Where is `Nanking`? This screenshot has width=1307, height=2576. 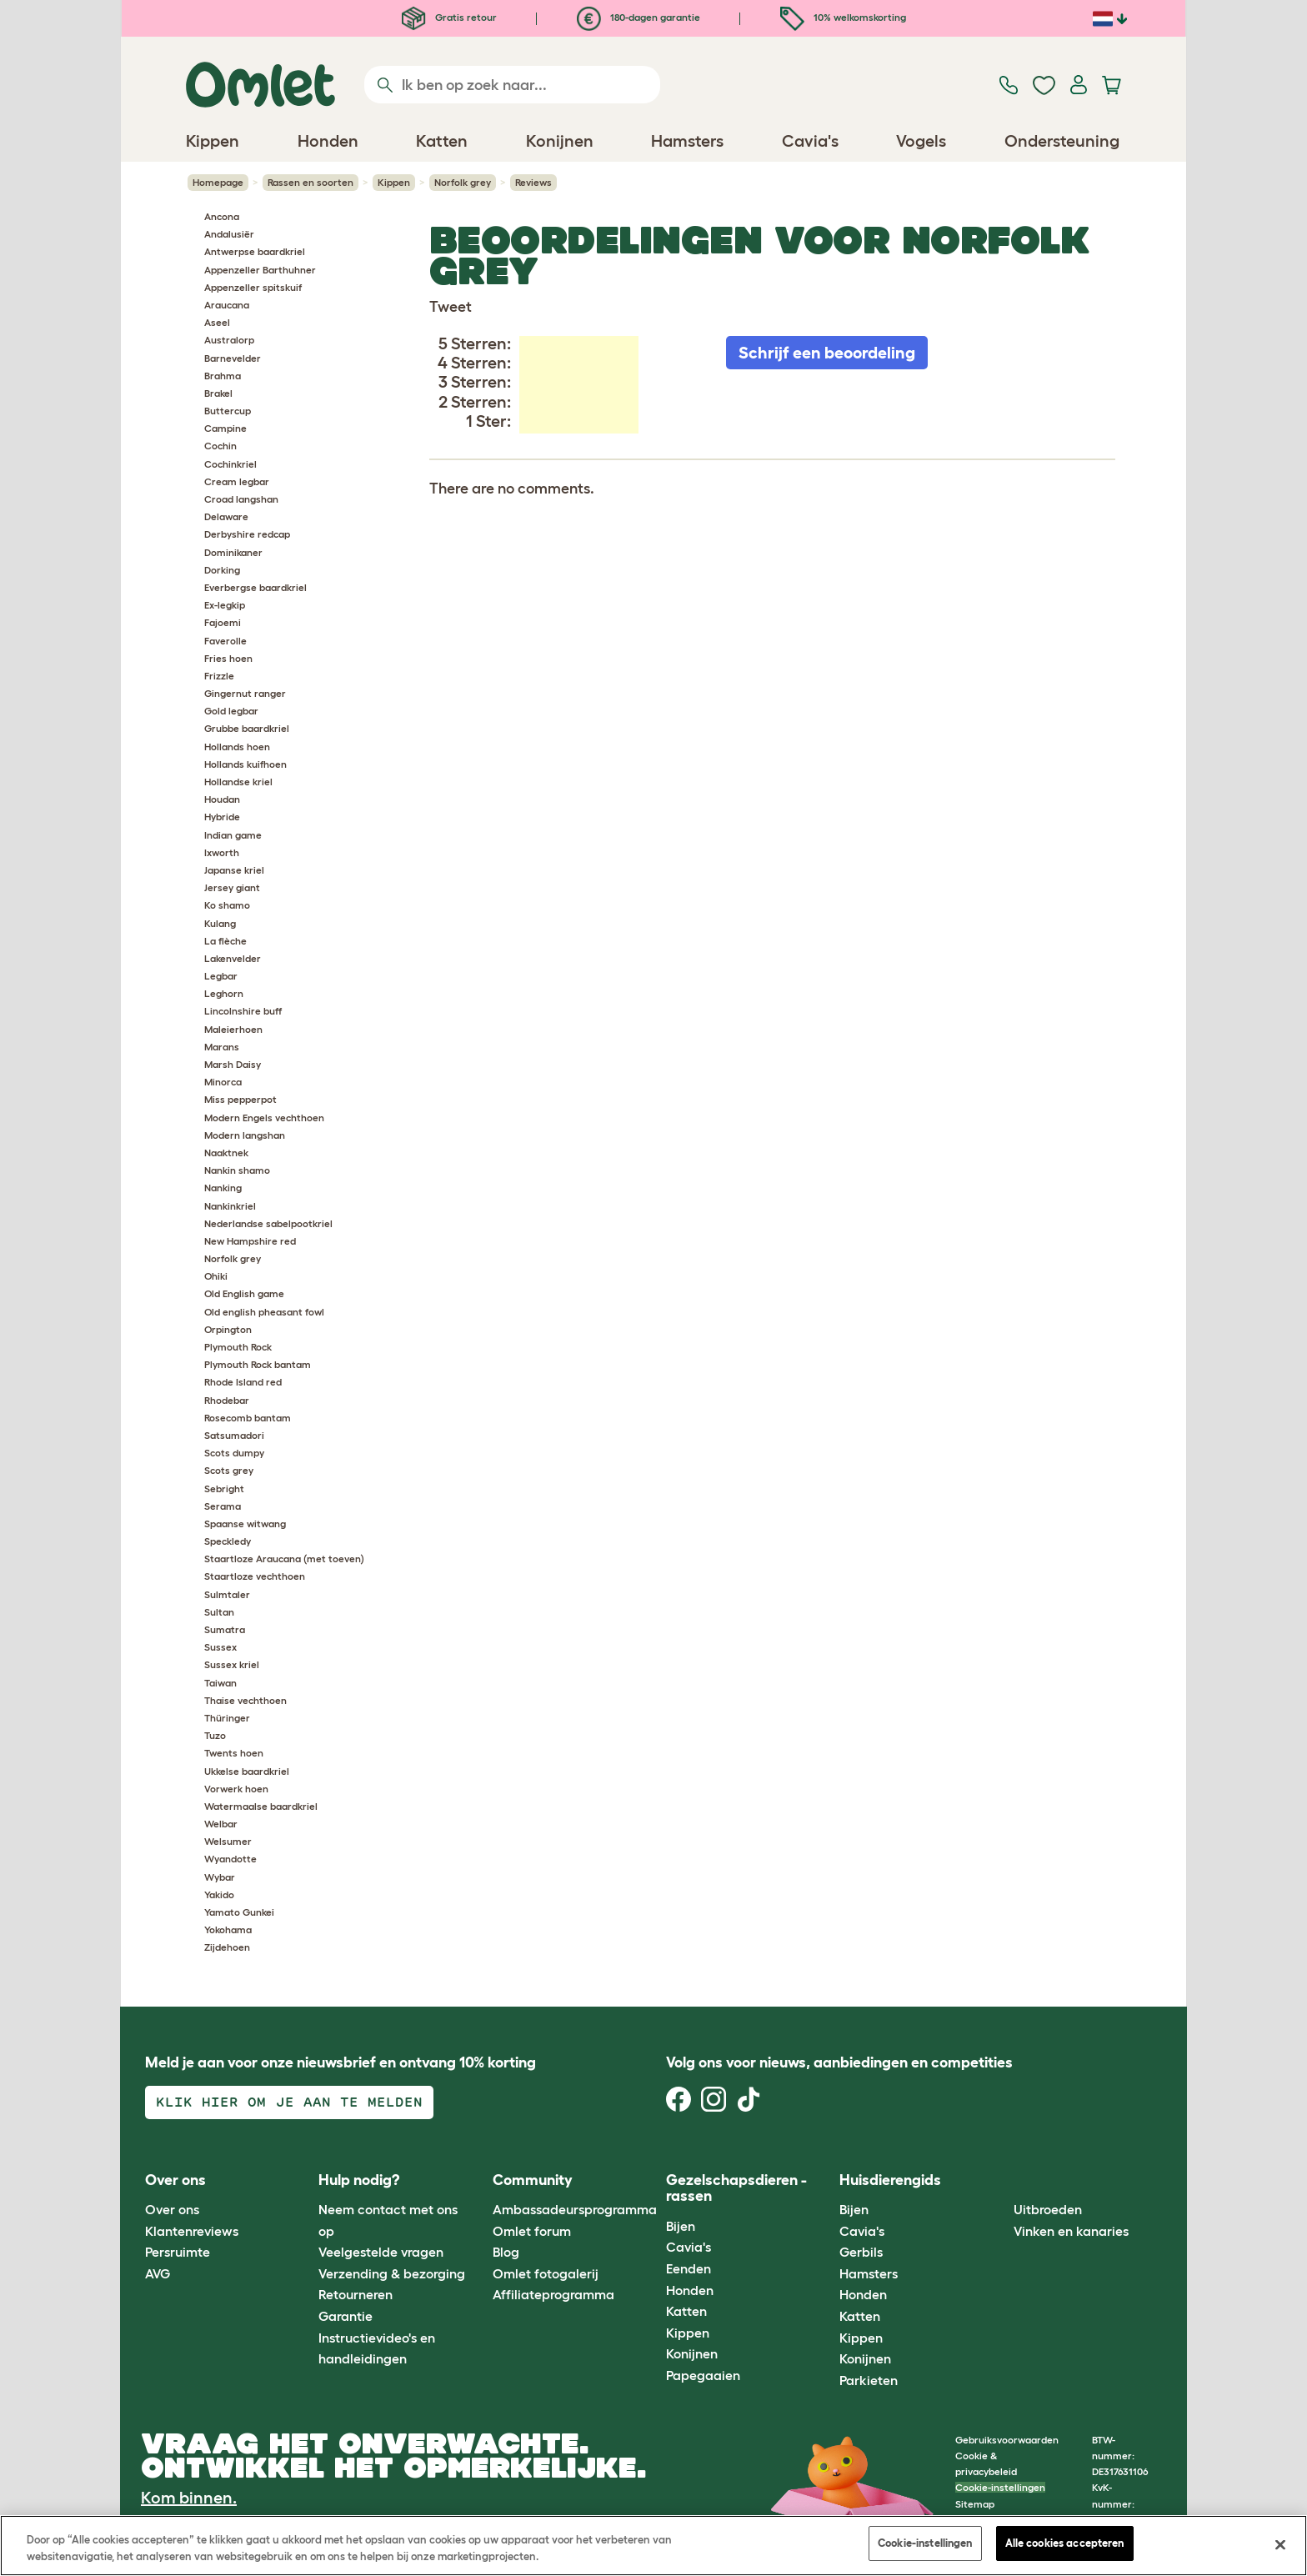 Nanking is located at coordinates (223, 1187).